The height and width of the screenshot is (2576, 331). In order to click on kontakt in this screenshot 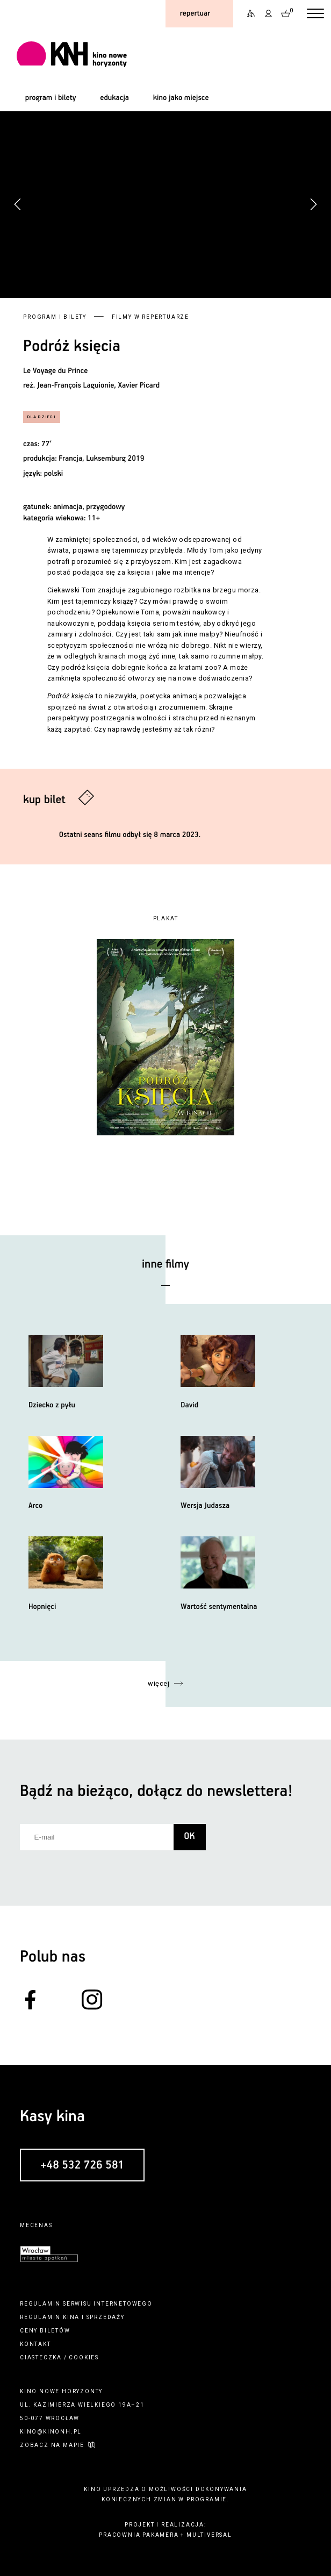, I will do `click(35, 2344)`.